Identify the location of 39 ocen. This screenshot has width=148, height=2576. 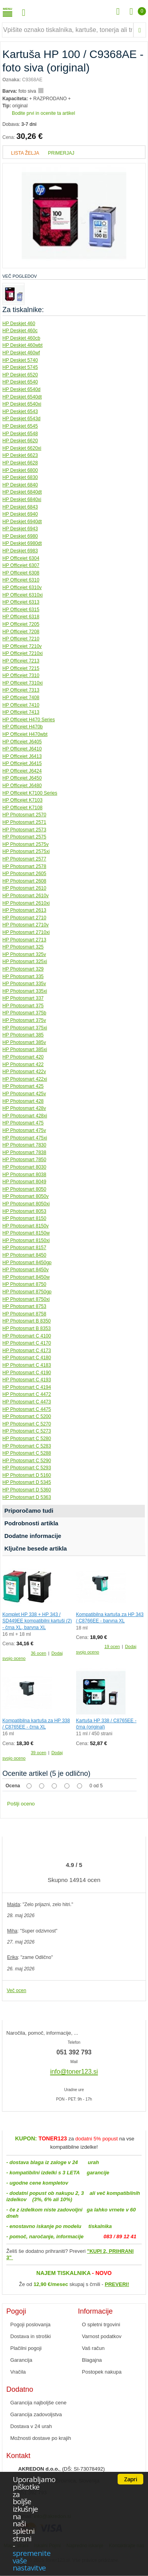
(38, 1752).